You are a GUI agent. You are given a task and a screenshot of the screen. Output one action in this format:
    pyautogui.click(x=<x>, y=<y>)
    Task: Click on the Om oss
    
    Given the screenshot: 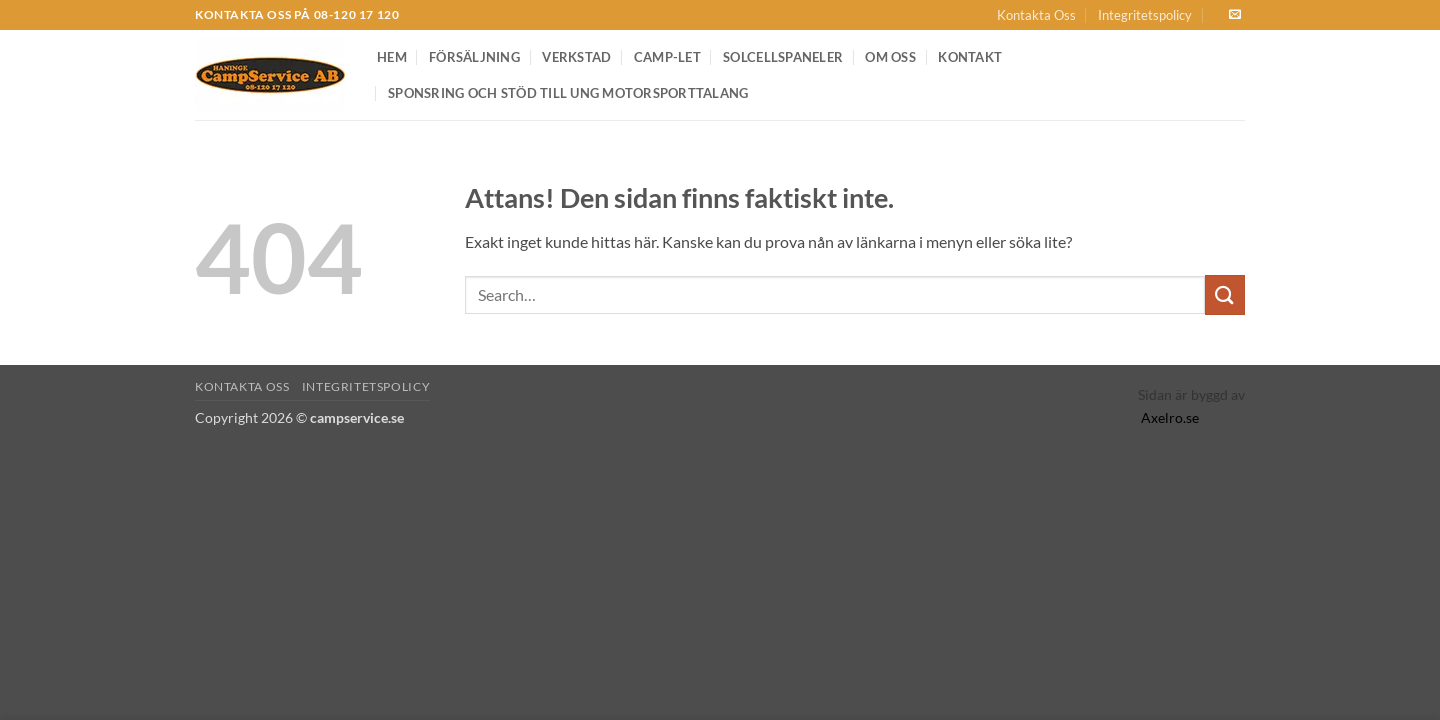 What is the action you would take?
    pyautogui.click(x=890, y=57)
    